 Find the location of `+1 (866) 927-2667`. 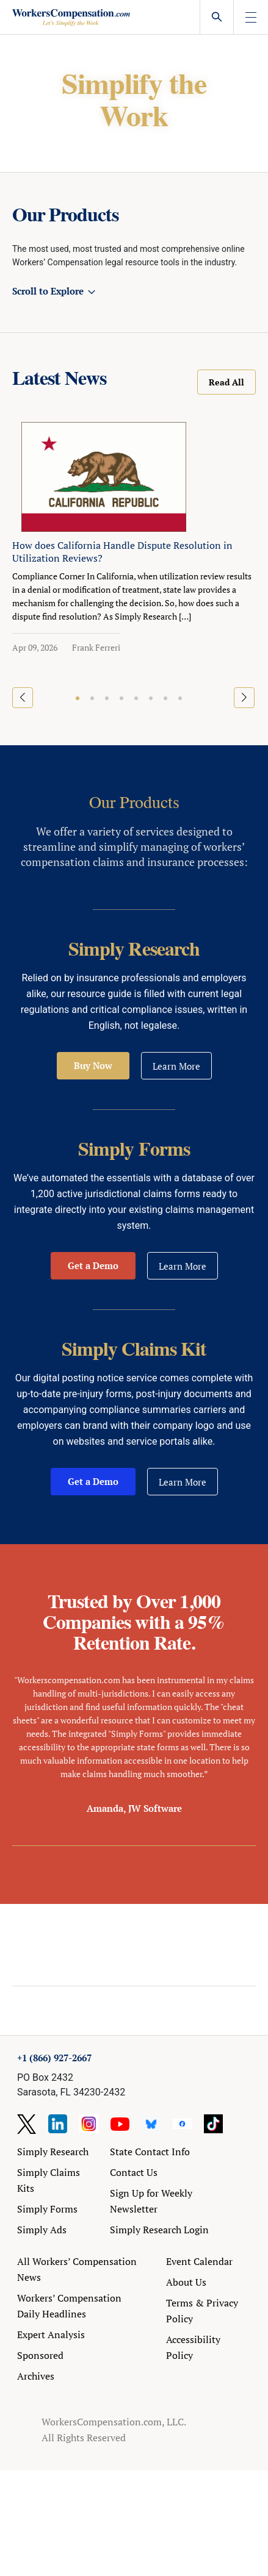

+1 (866) 927-2667 is located at coordinates (54, 2058).